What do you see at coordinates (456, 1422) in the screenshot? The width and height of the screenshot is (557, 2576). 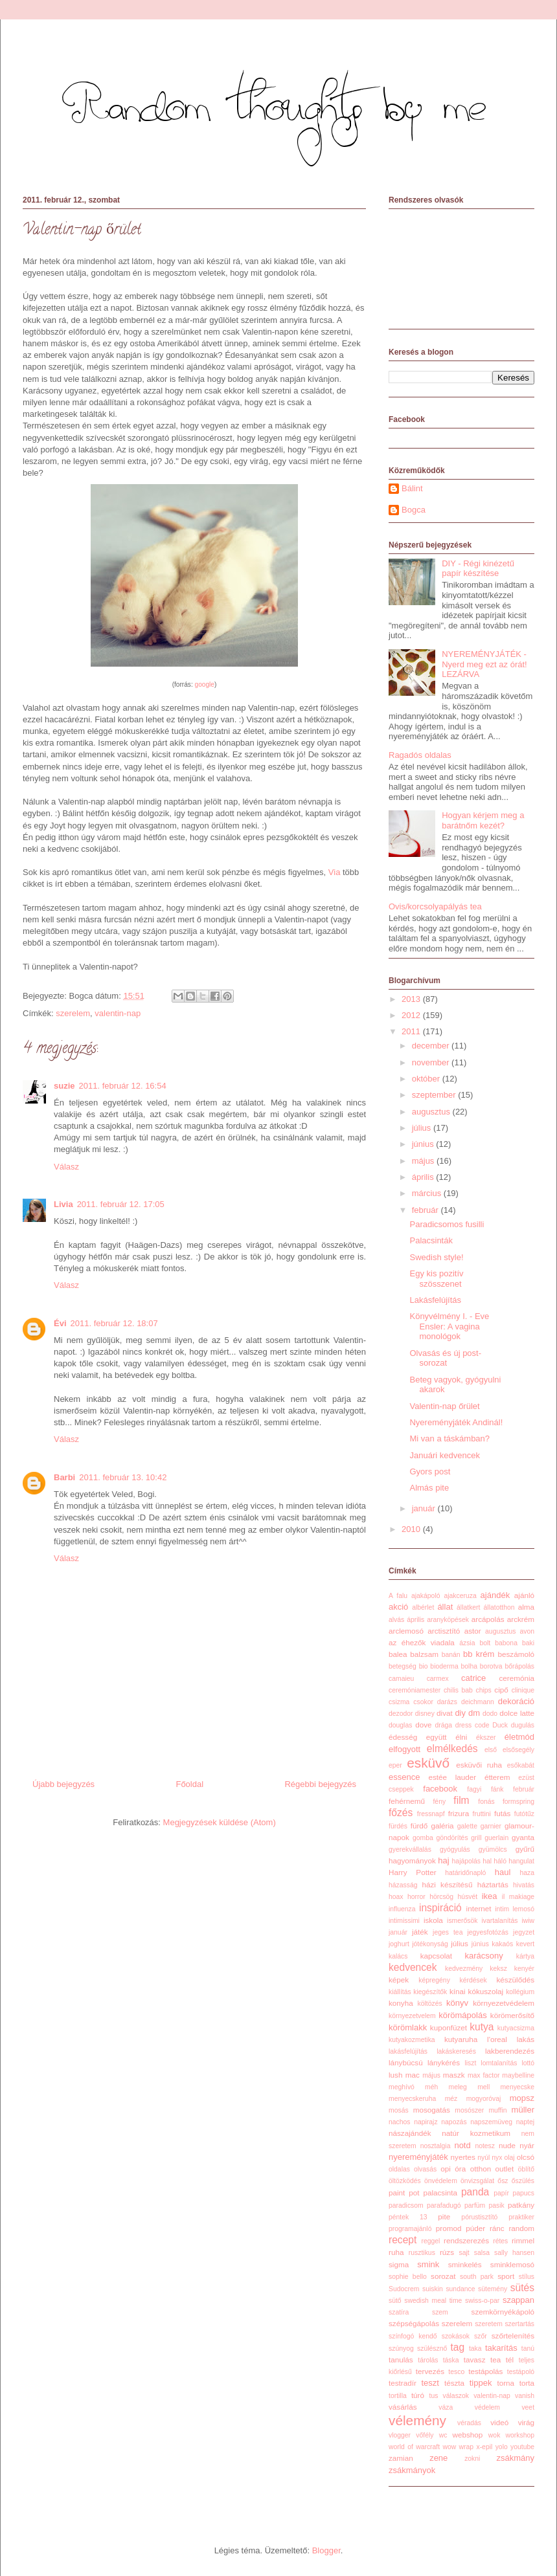 I see `Nyereményjáték Andinál!` at bounding box center [456, 1422].